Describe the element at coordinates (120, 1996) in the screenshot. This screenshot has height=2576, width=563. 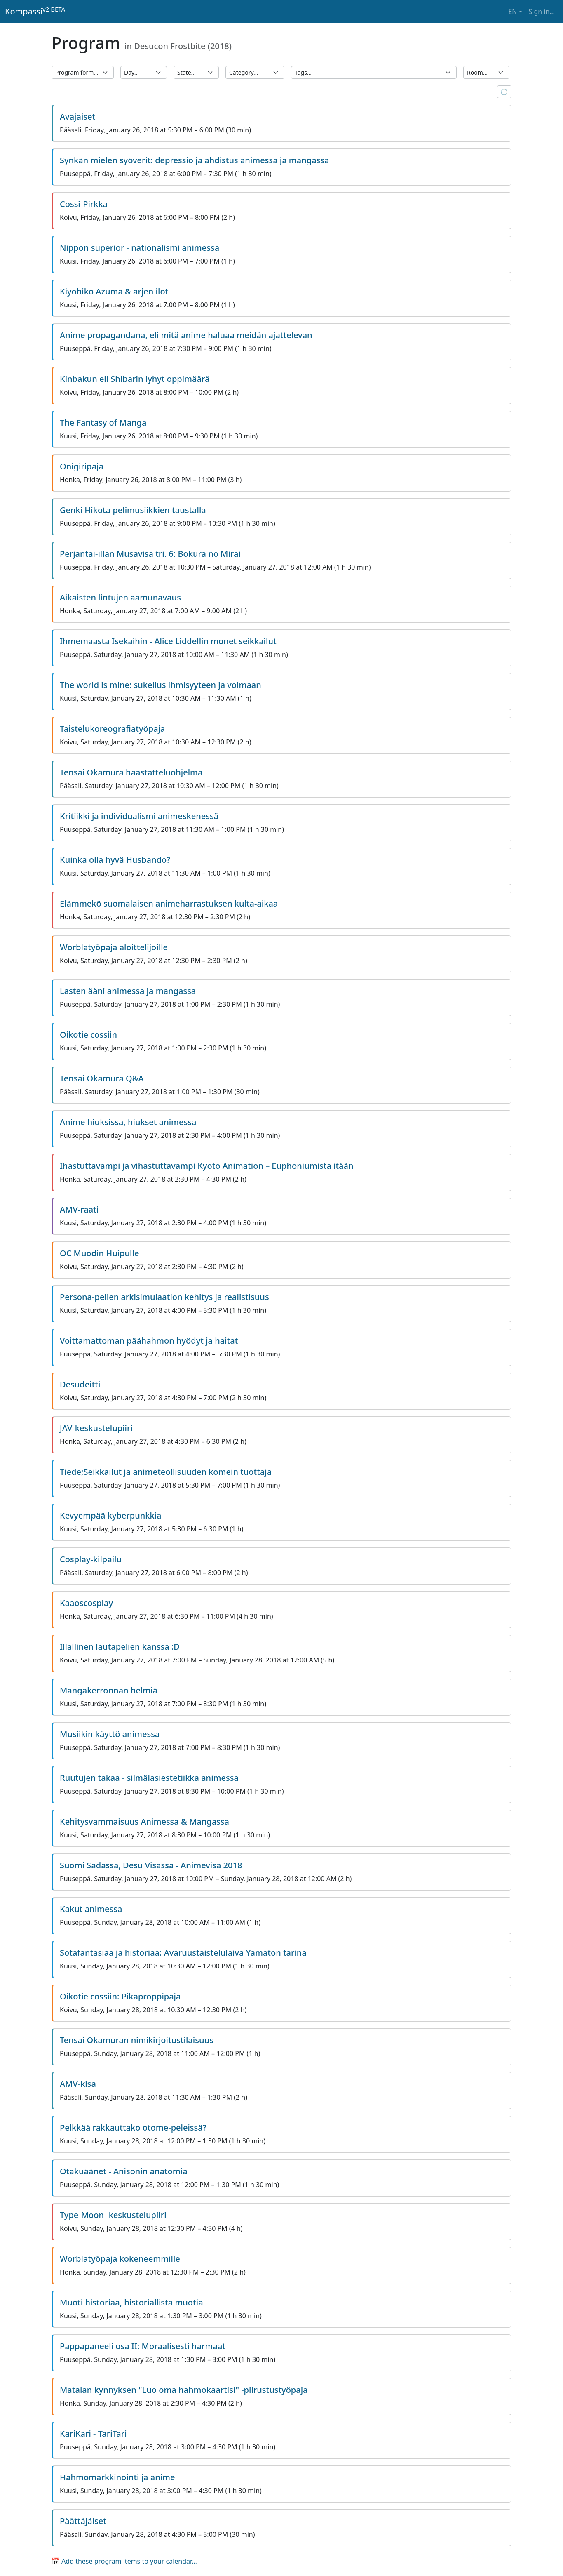
I see `Oikotie cossiin: Pikaproppipaja` at that location.